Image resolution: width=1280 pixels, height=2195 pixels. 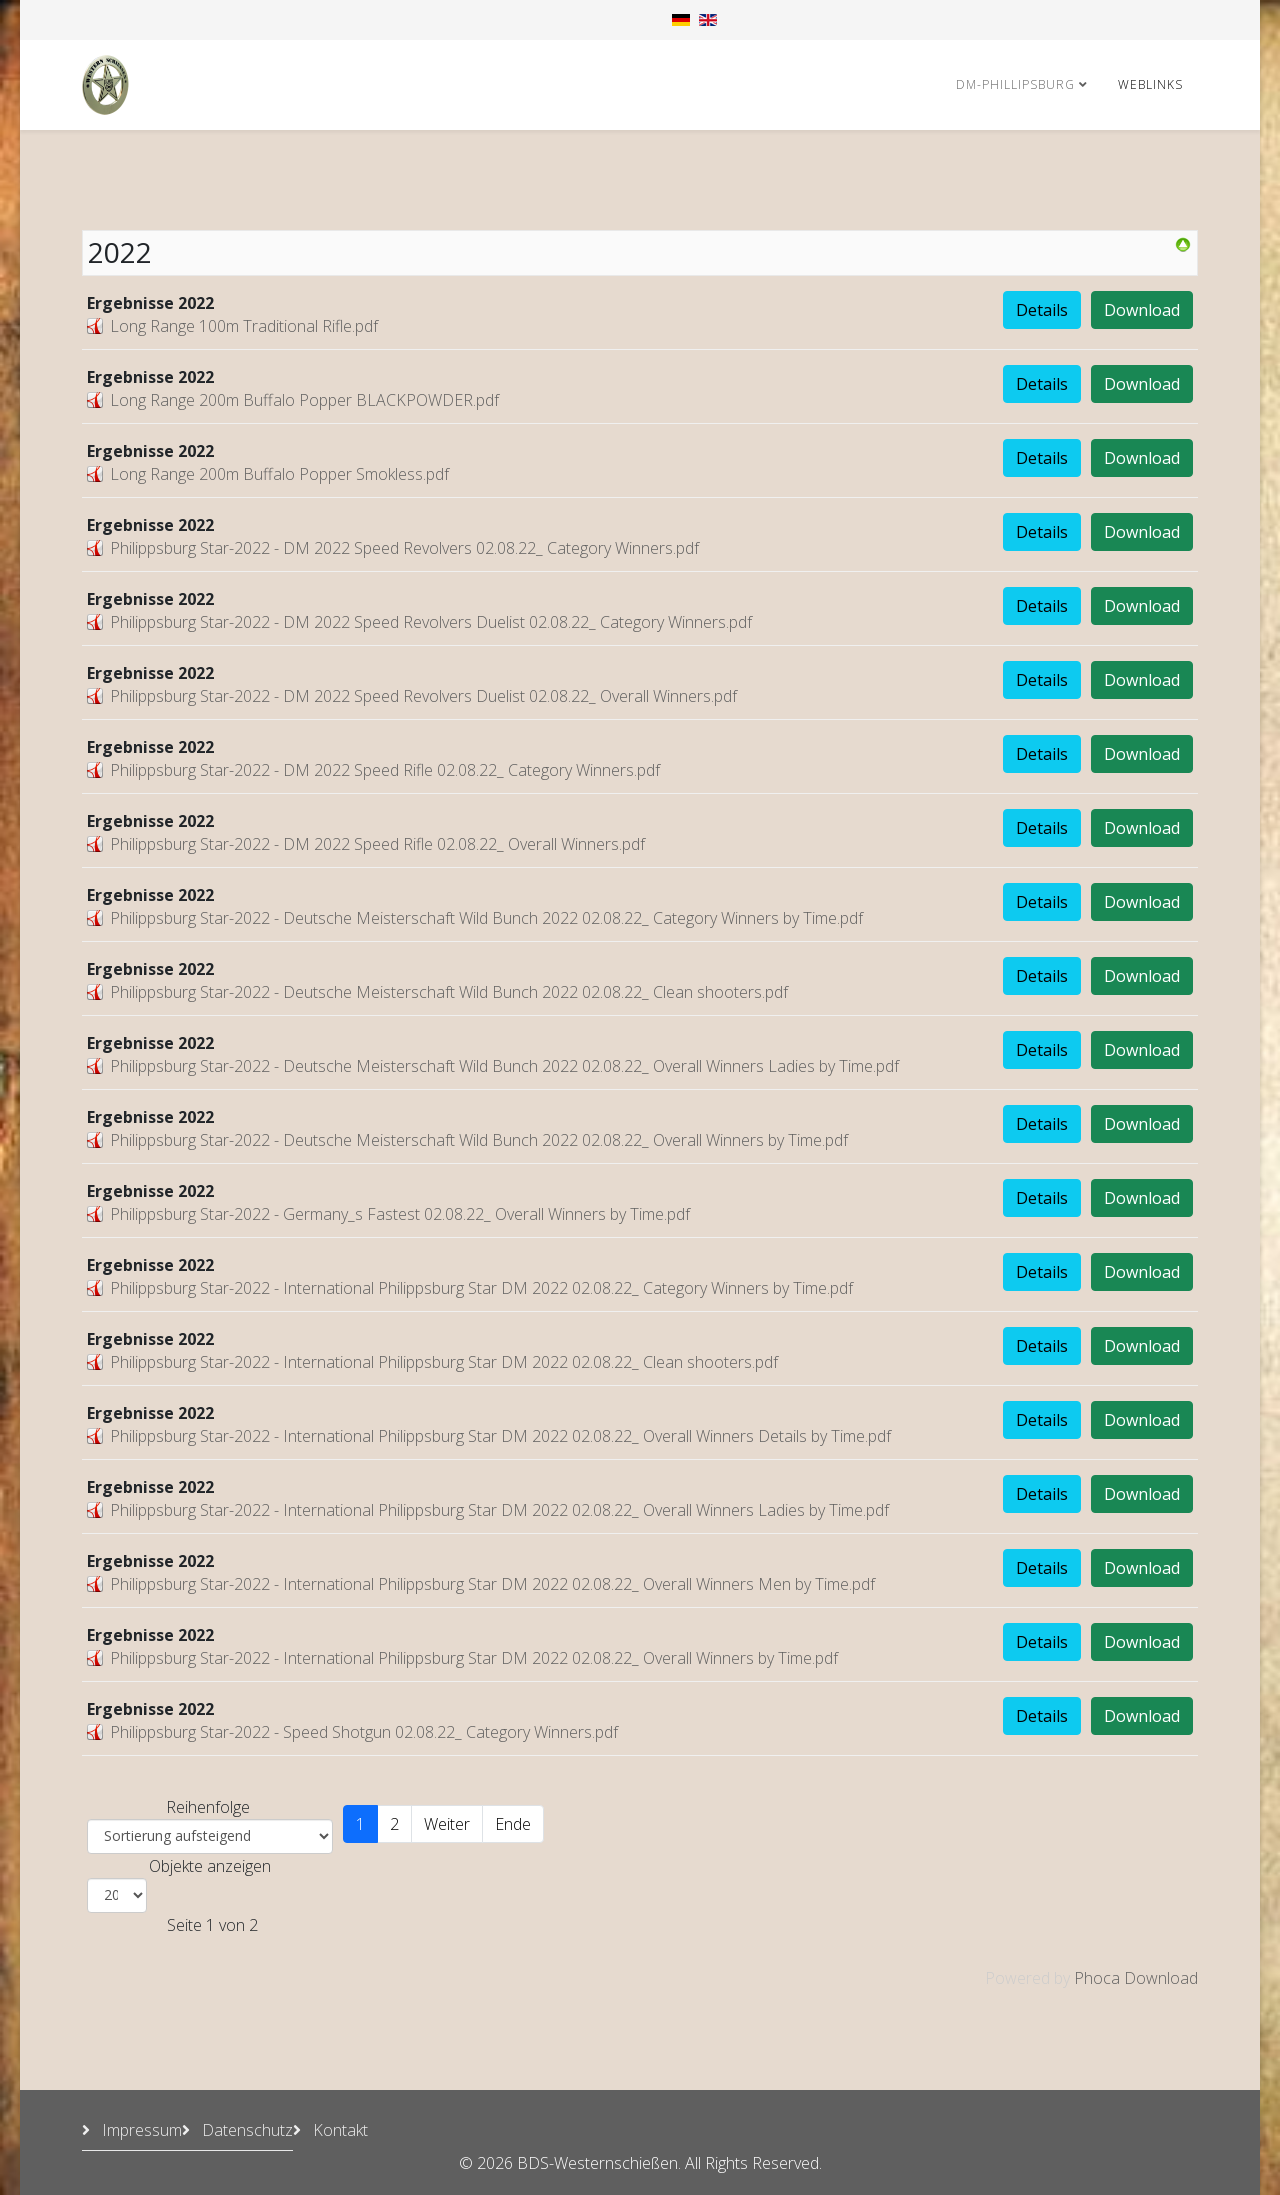 I want to click on Philippsburg Star-2022 - International Philippsburg Star DM 2022 02.08.22_ Clean shooters.pdf, so click(x=444, y=1362).